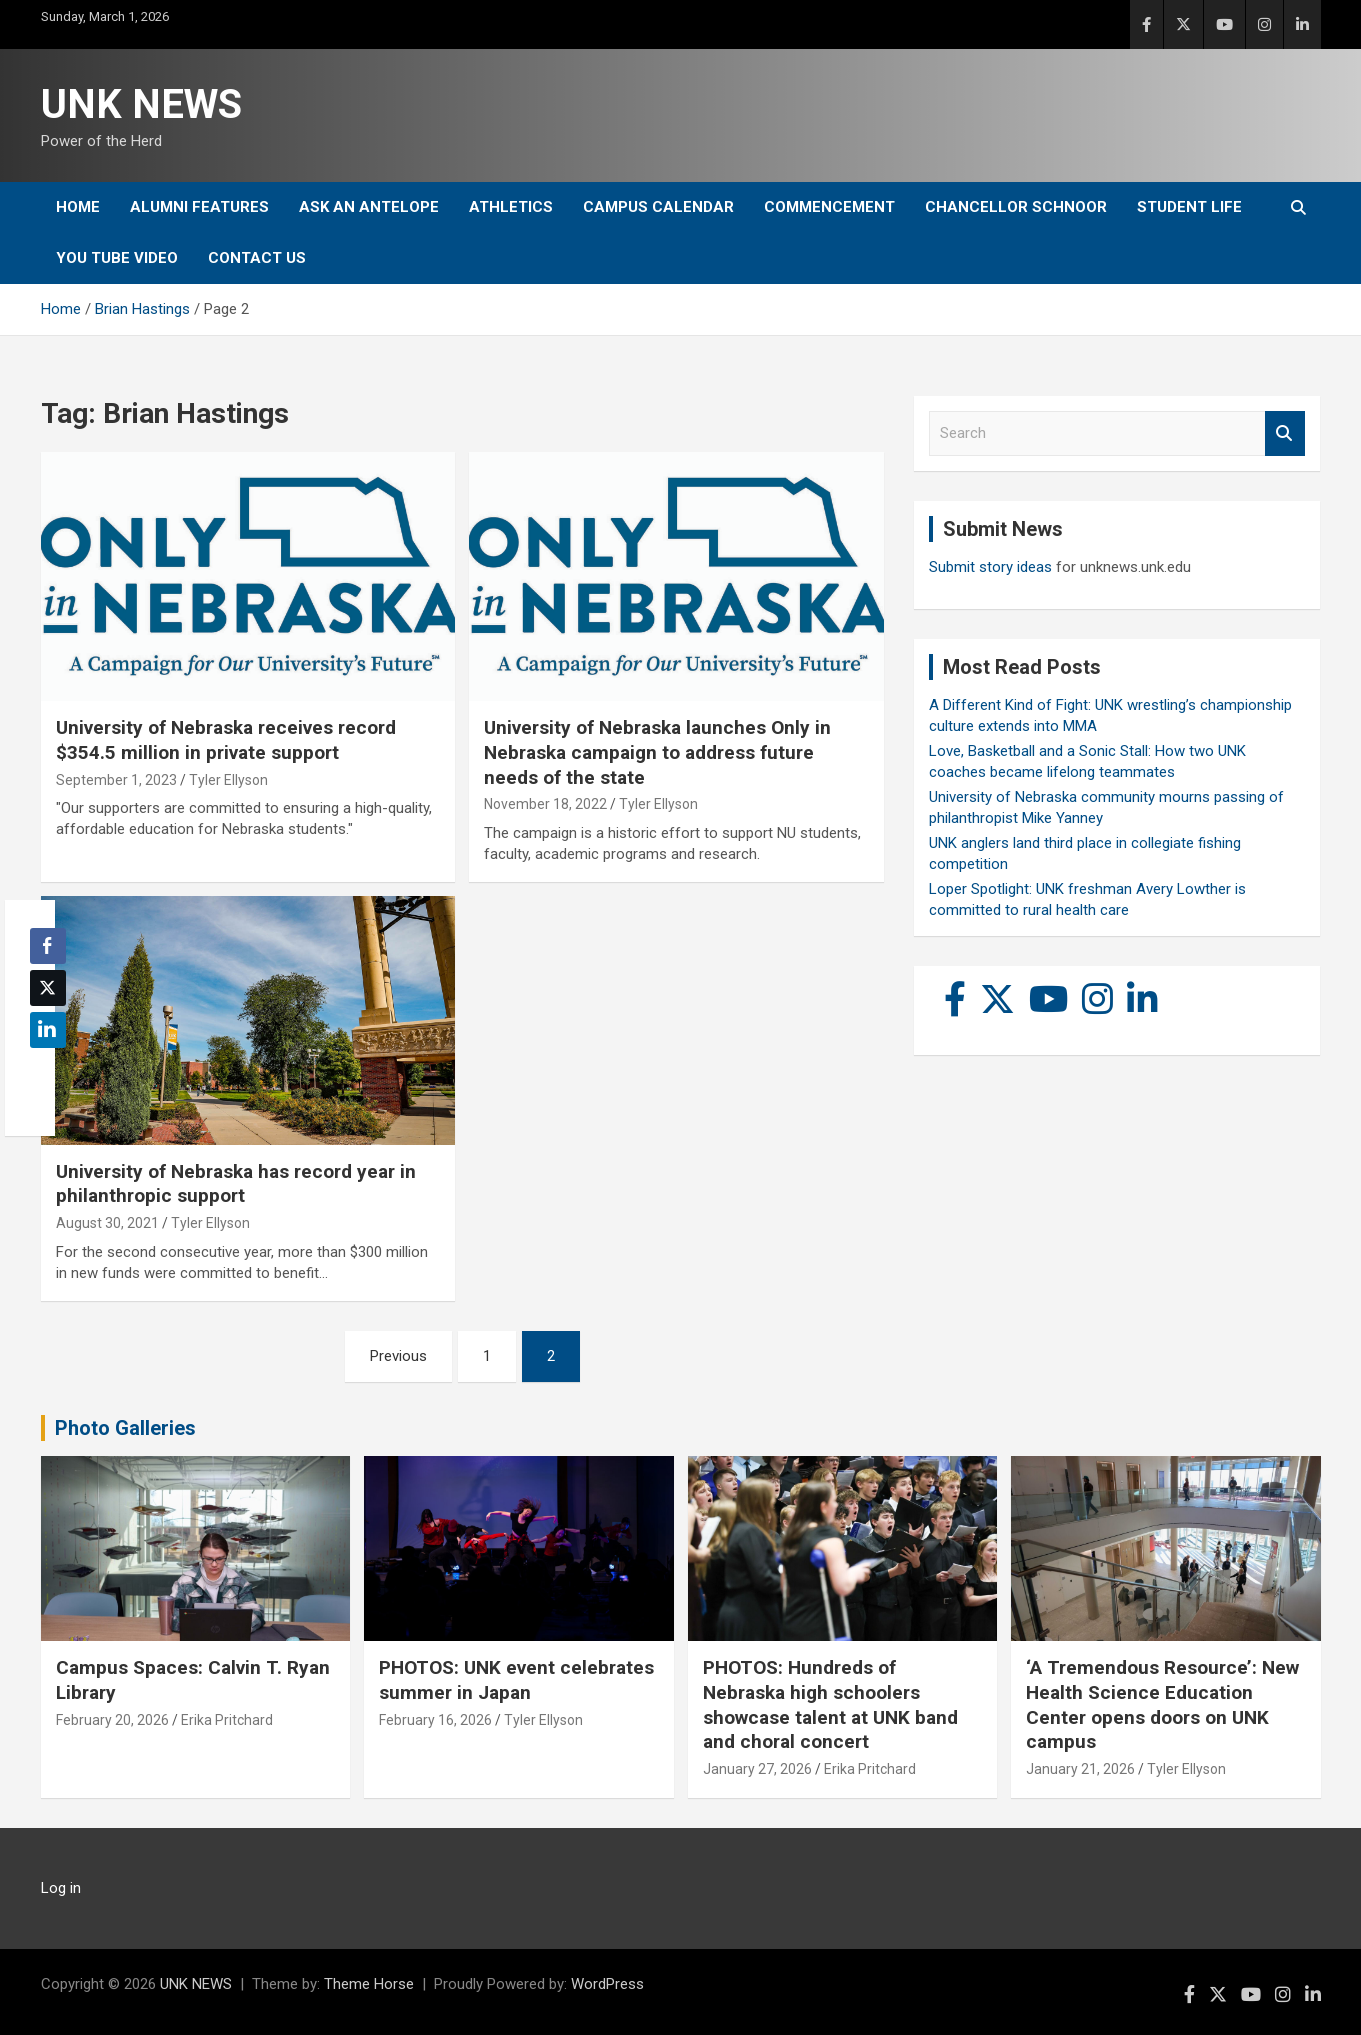  Describe the element at coordinates (236, 1184) in the screenshot. I see `University of Nebraska has record year in philanthropic support` at that location.